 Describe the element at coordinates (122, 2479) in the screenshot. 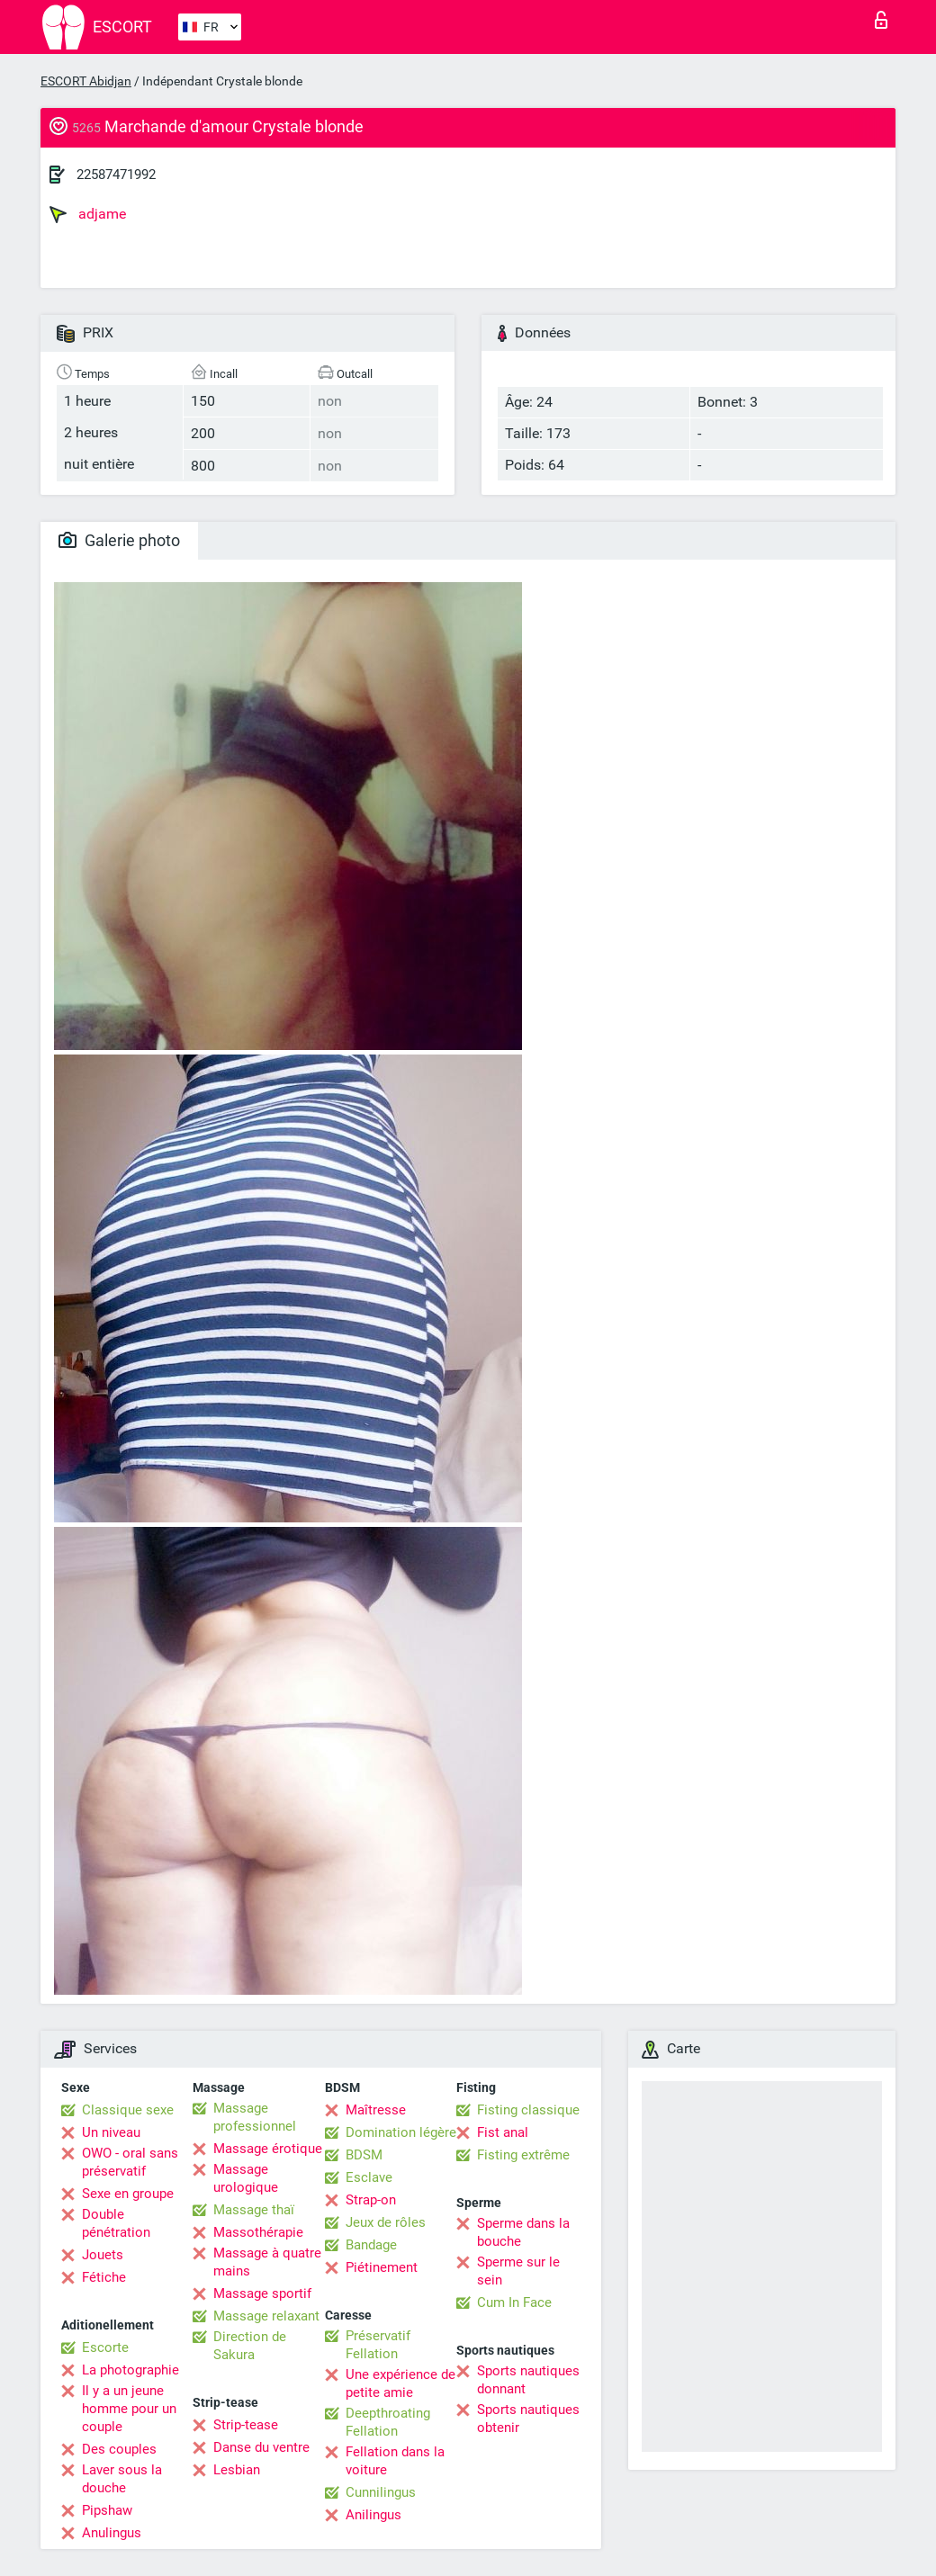

I see `Laver sous la douche` at that location.